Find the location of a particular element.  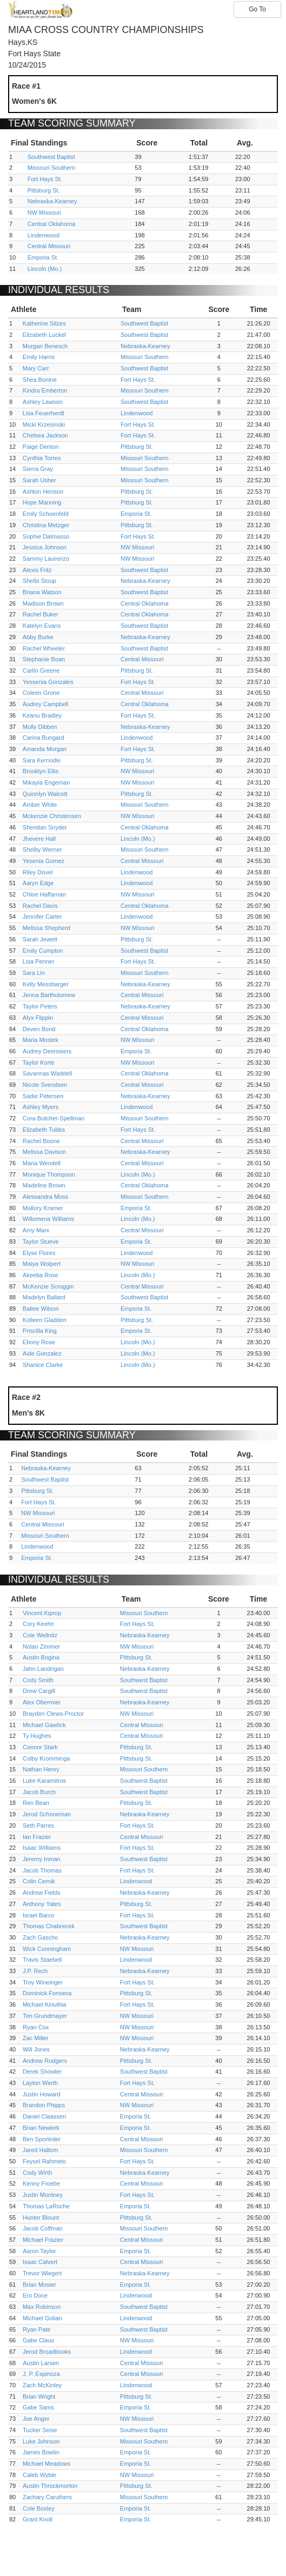

Fort Hays St. is located at coordinates (45, 179).